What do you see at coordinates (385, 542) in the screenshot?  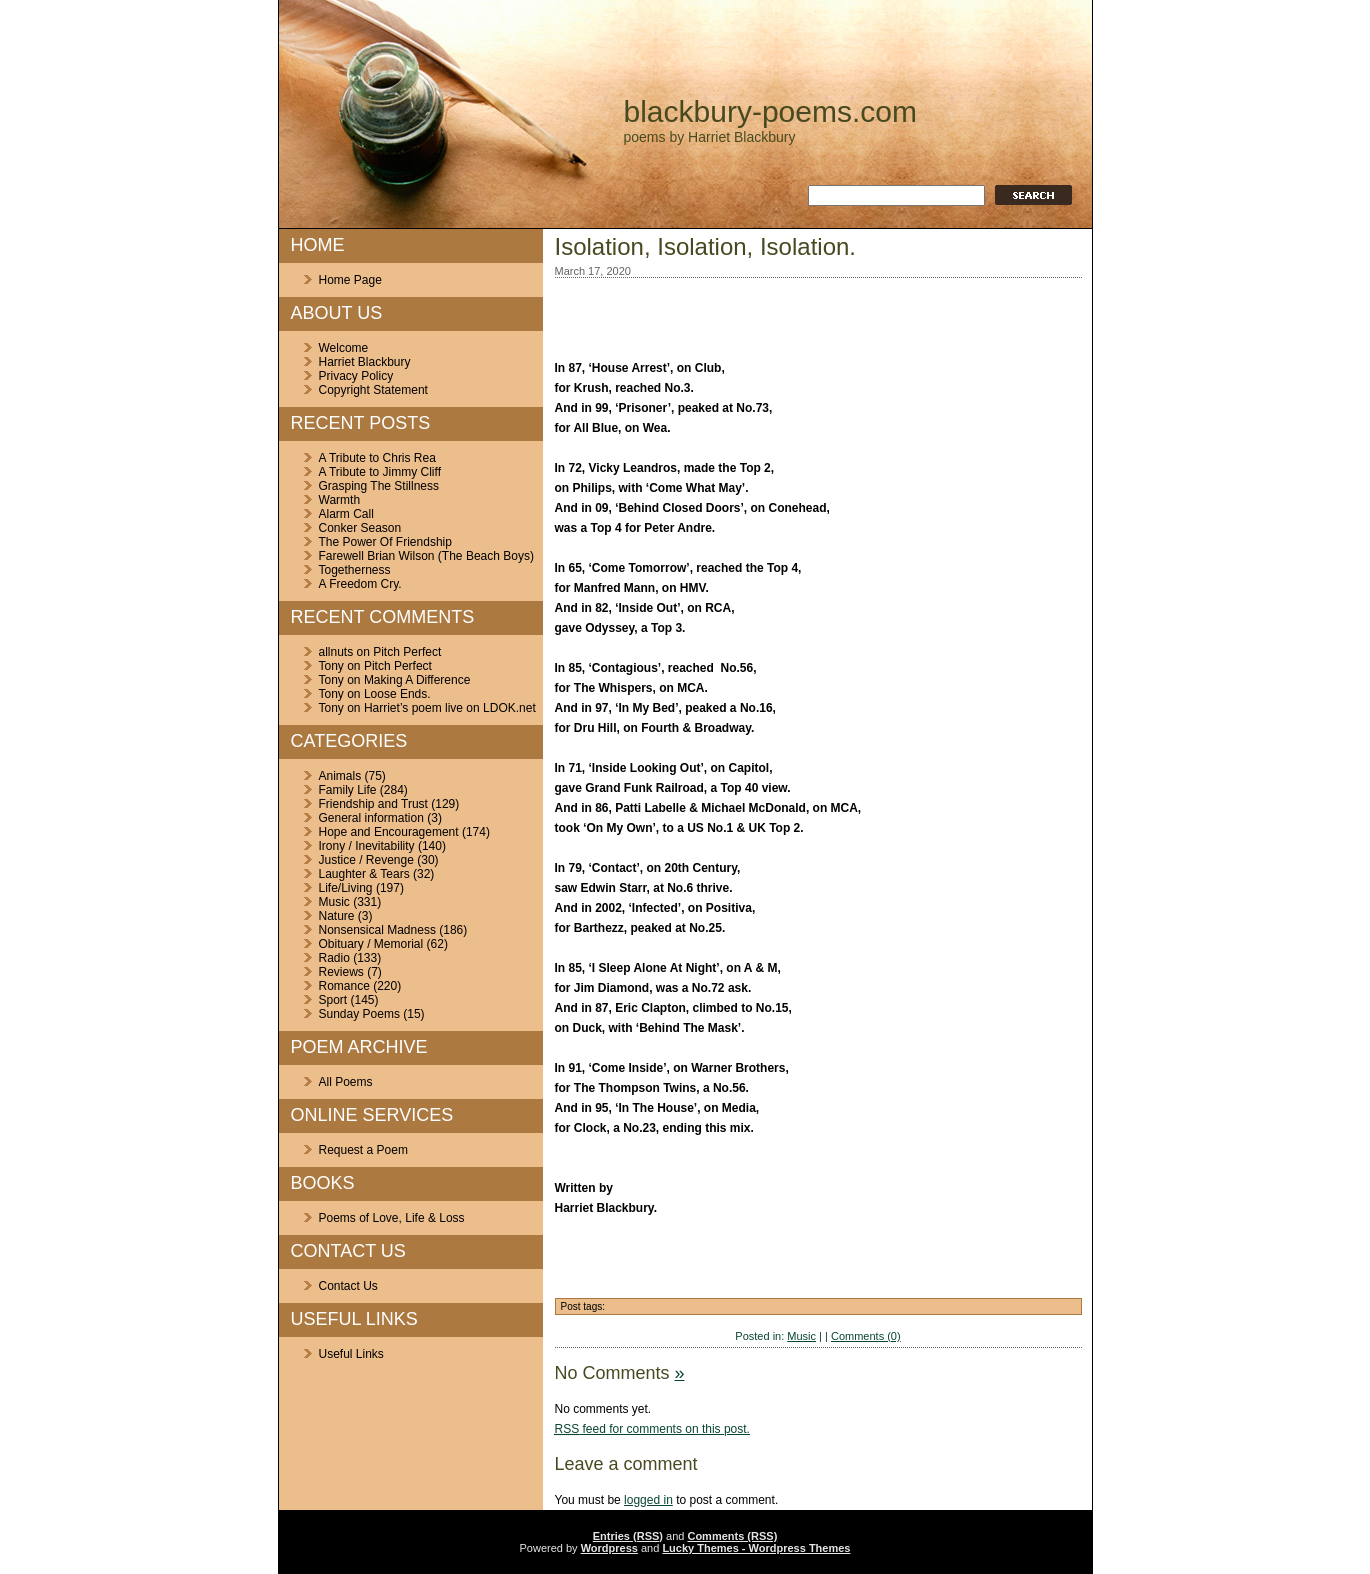 I see `The Power Of Friendship` at bounding box center [385, 542].